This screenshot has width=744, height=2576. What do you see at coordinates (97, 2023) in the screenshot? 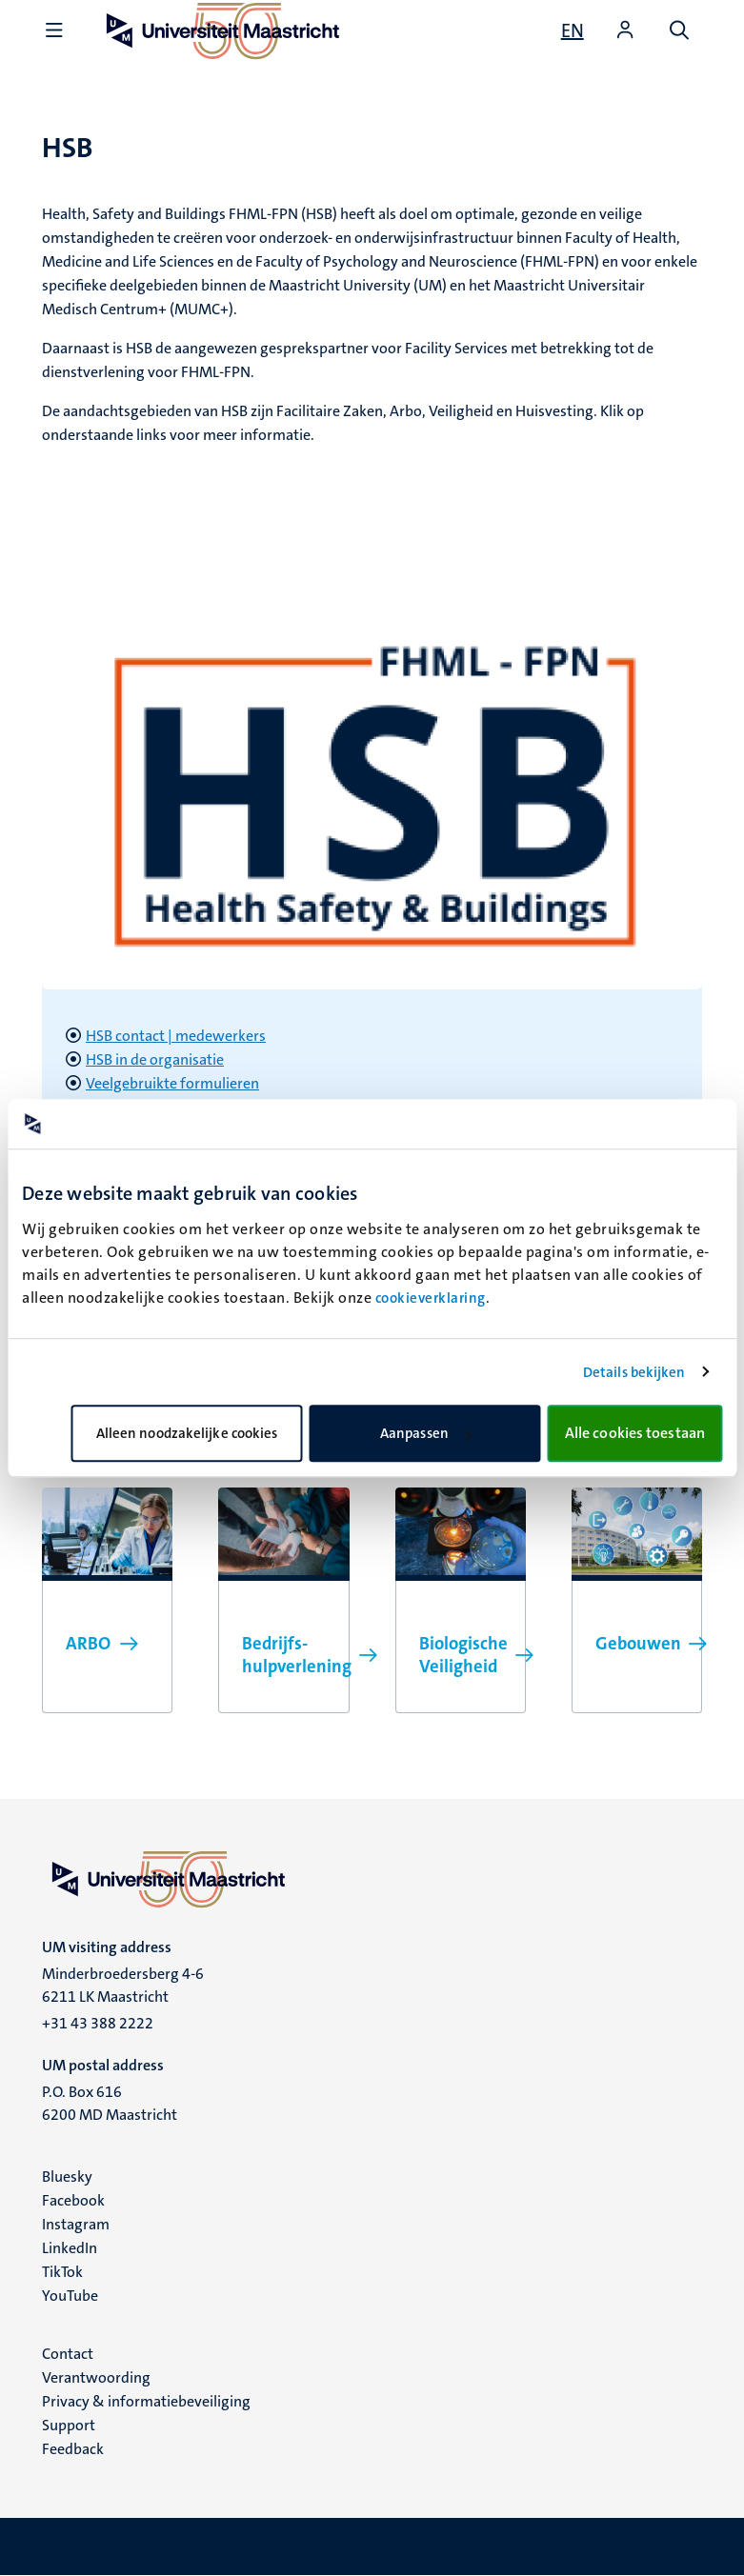
I see `+31 43 388 2222` at bounding box center [97, 2023].